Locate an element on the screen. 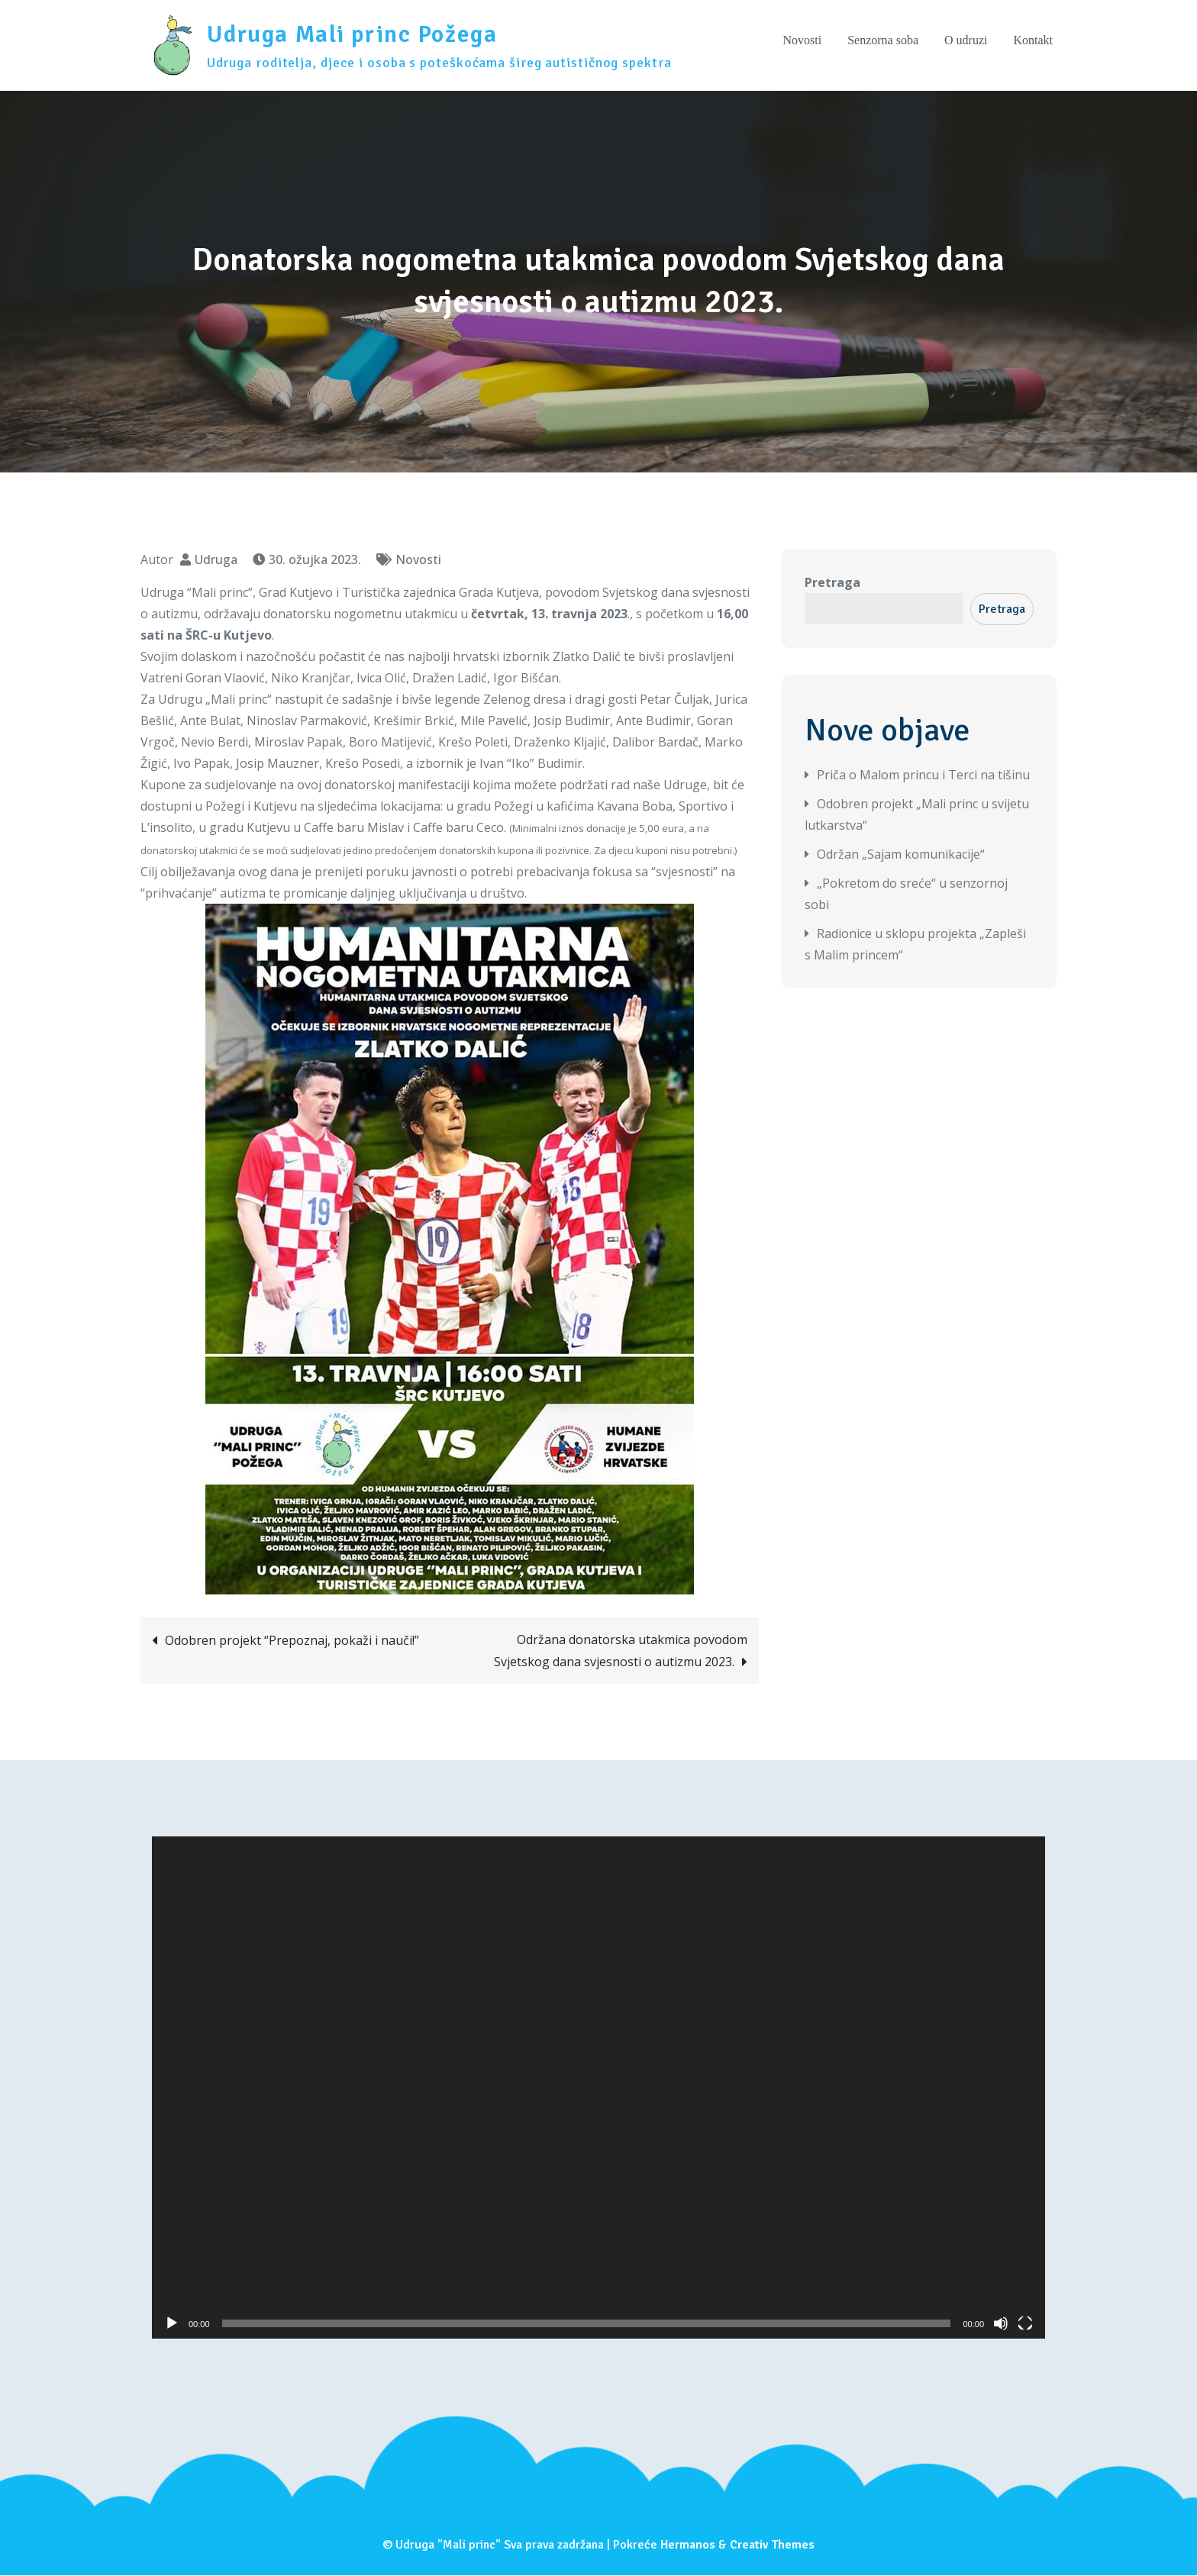 The width and height of the screenshot is (1197, 2576). Održana donatorska utakmica povodom Svjetskog dana svjesnosti o autizmu 2023. is located at coordinates (620, 1651).